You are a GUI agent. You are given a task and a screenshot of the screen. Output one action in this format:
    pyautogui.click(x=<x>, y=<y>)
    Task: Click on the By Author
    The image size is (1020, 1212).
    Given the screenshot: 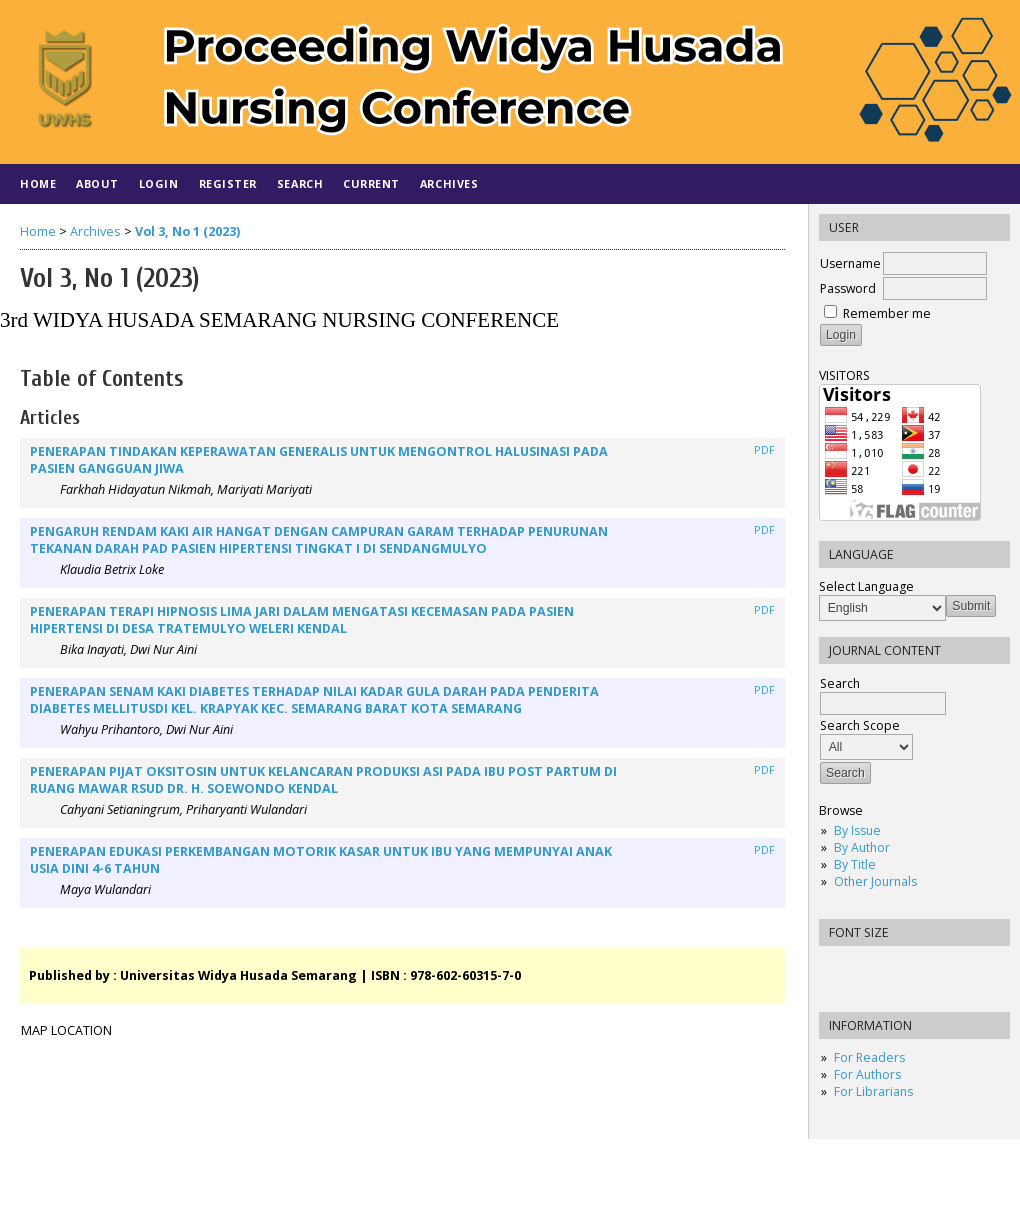 What is the action you would take?
    pyautogui.click(x=862, y=847)
    